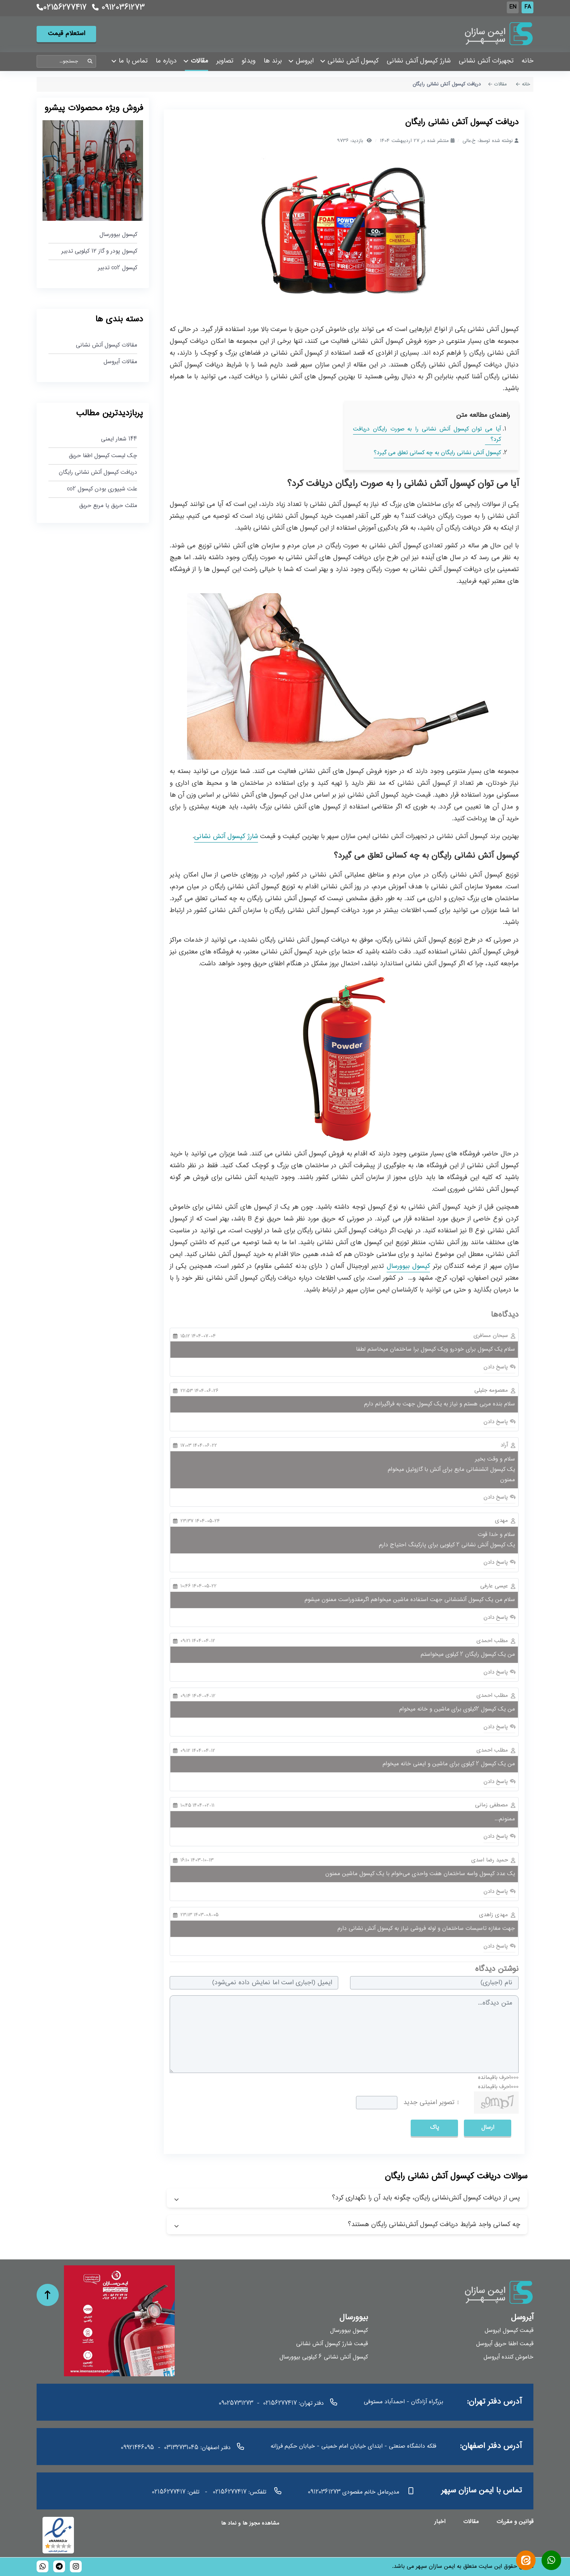 The height and width of the screenshot is (2576, 570). I want to click on [حرکت به بالا], so click(48, 2295).